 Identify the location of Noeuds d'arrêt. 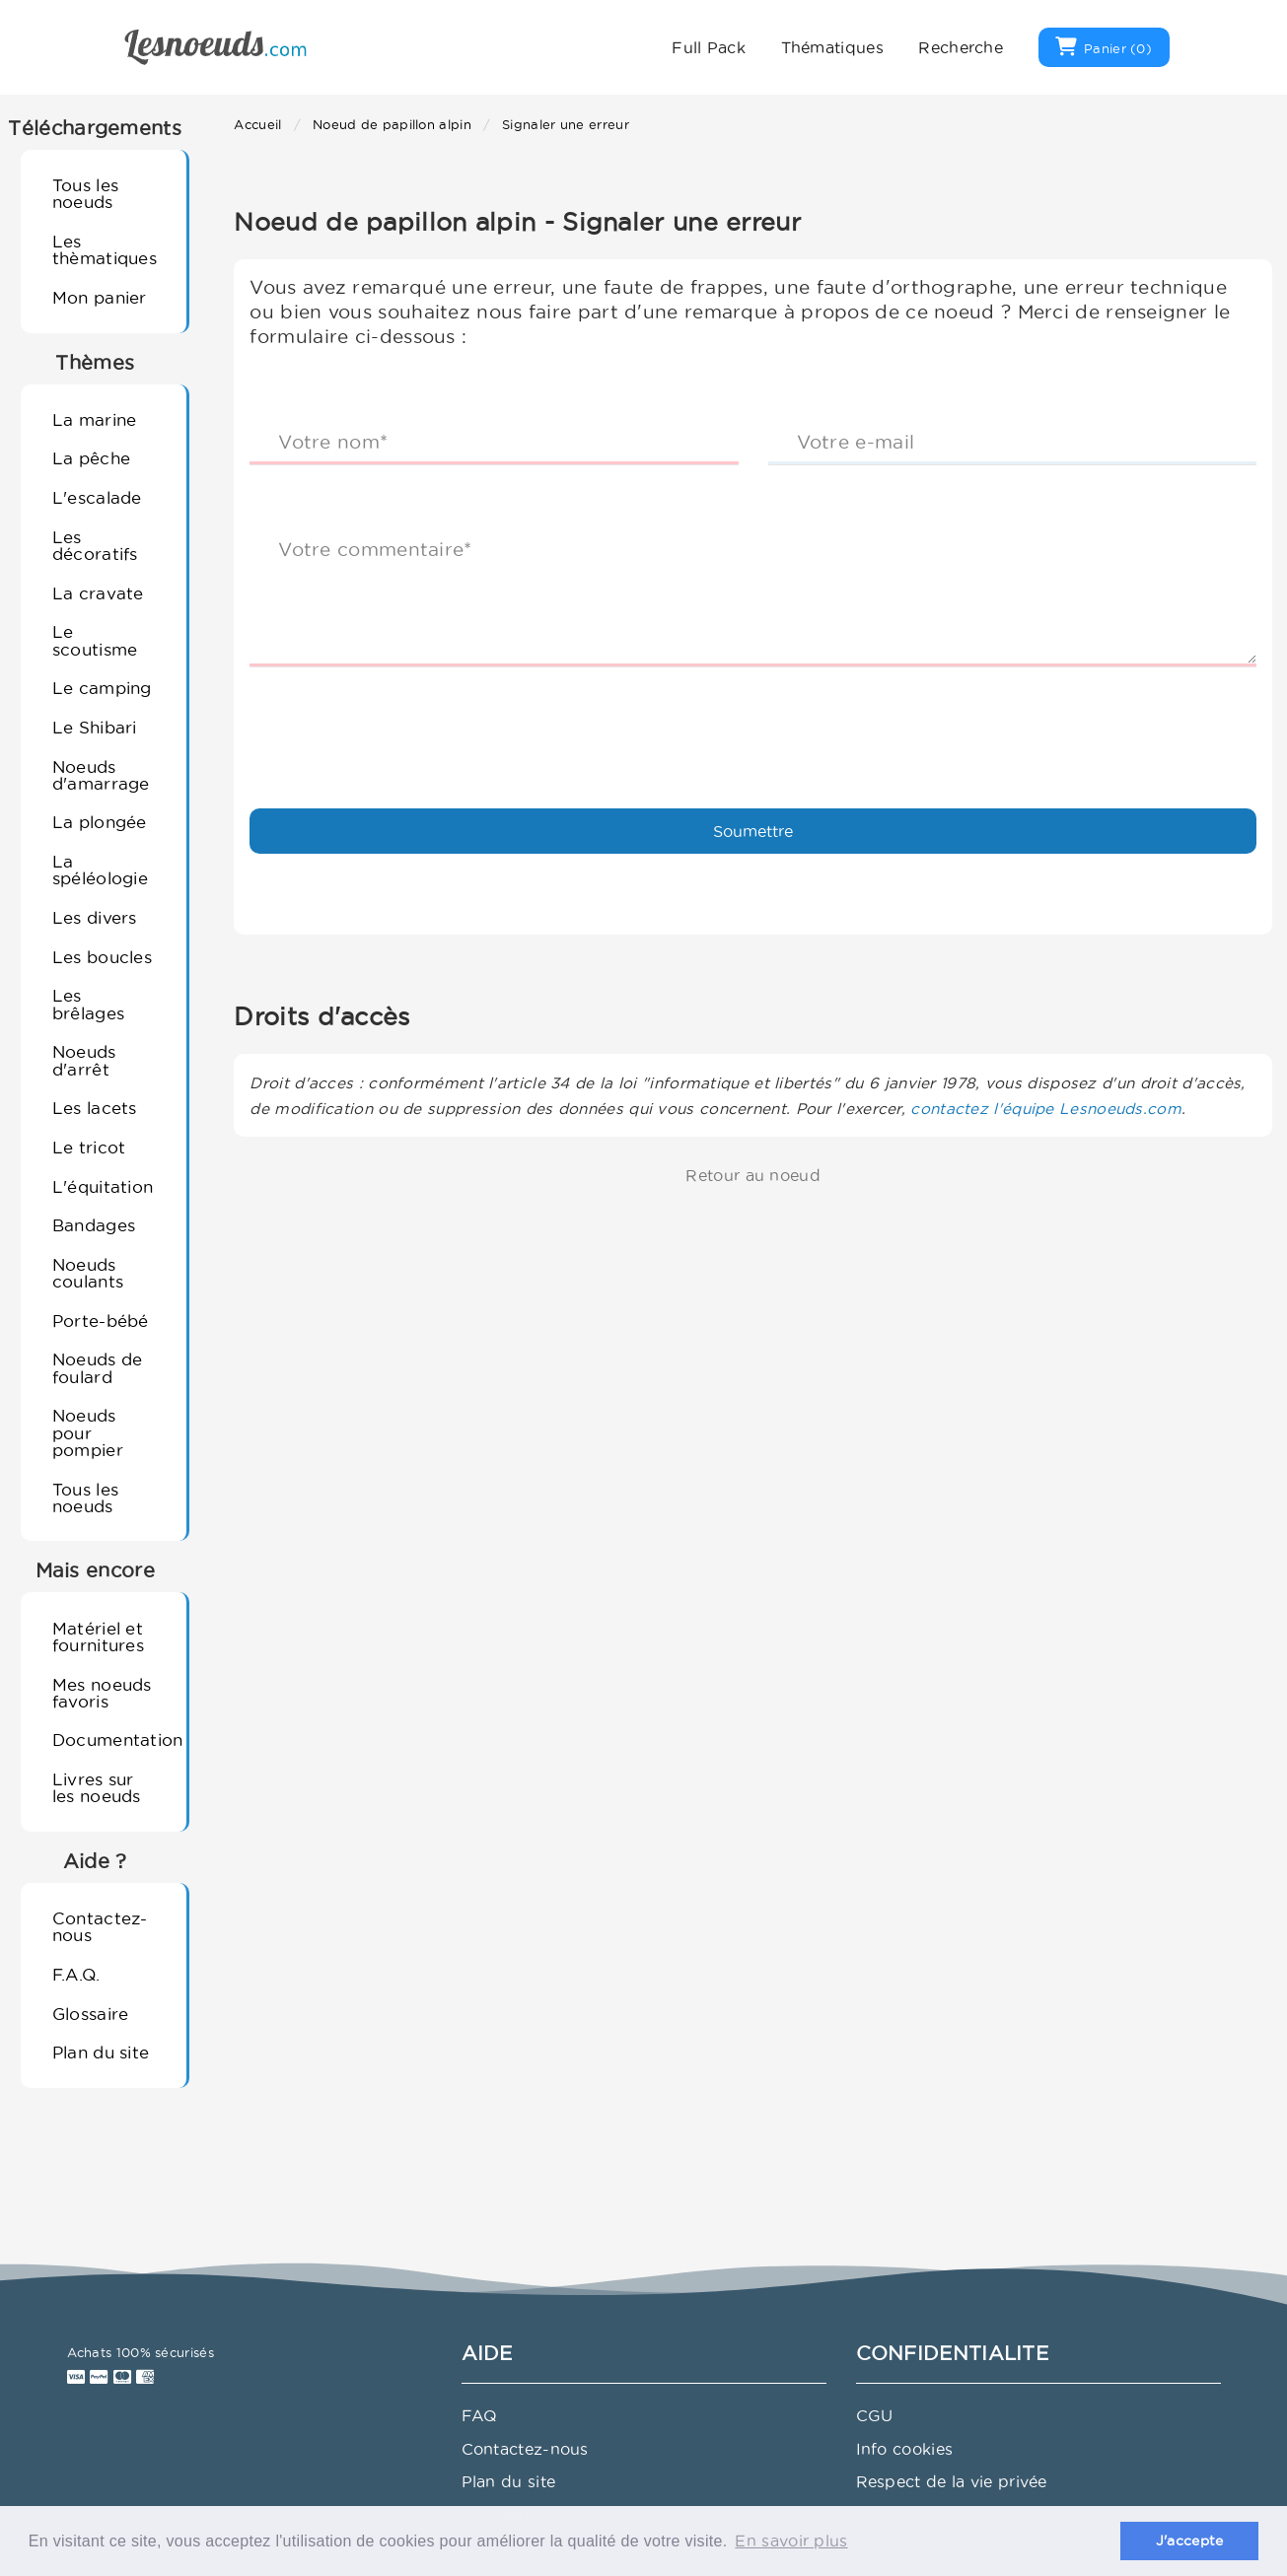
(84, 1060).